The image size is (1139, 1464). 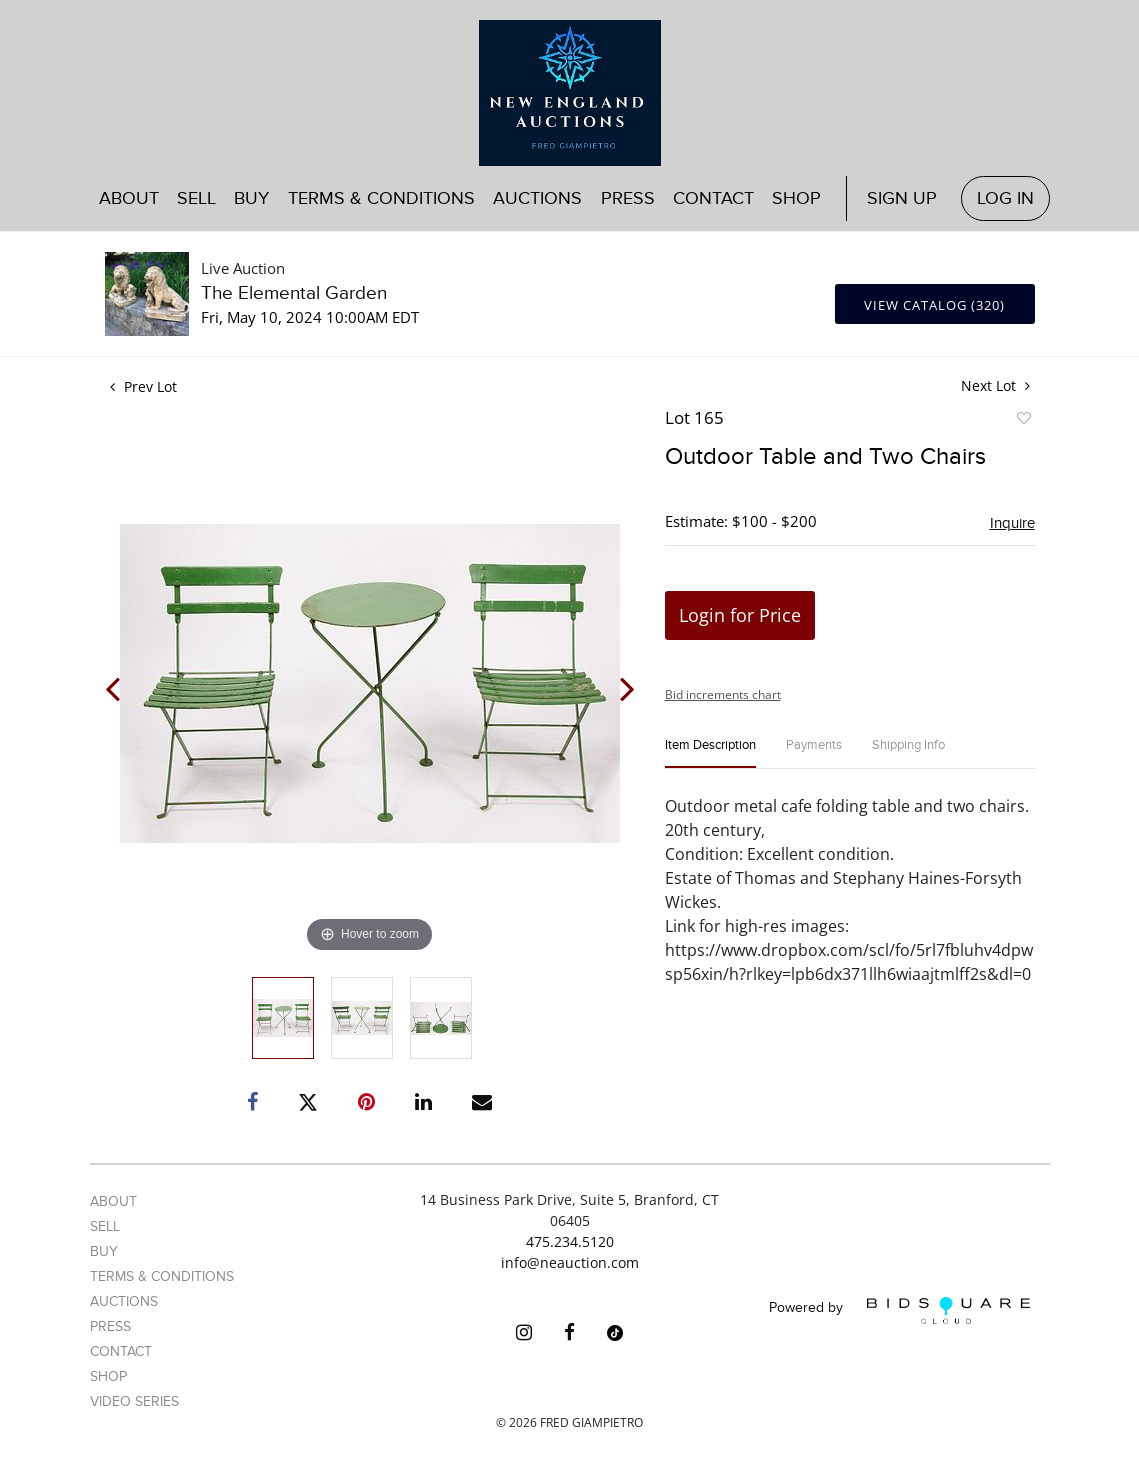 What do you see at coordinates (1012, 523) in the screenshot?
I see `Inquire` at bounding box center [1012, 523].